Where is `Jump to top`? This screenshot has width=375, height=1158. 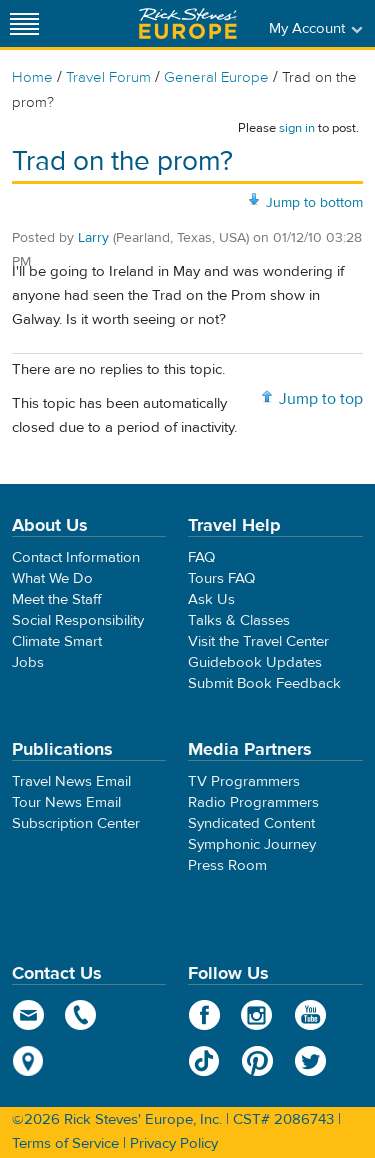
Jump to top is located at coordinates (321, 399).